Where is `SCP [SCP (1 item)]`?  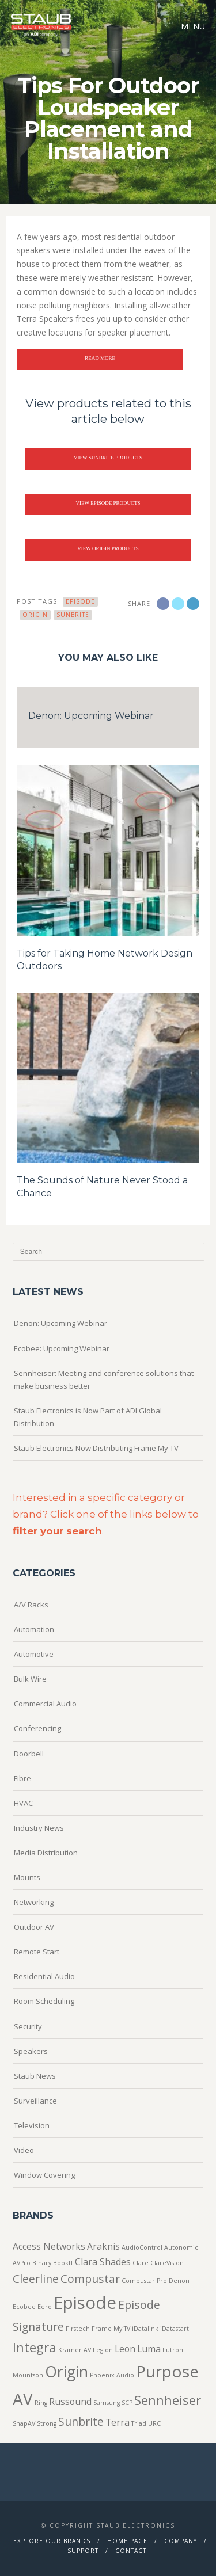 SCP [SCP (1 item)] is located at coordinates (127, 2403).